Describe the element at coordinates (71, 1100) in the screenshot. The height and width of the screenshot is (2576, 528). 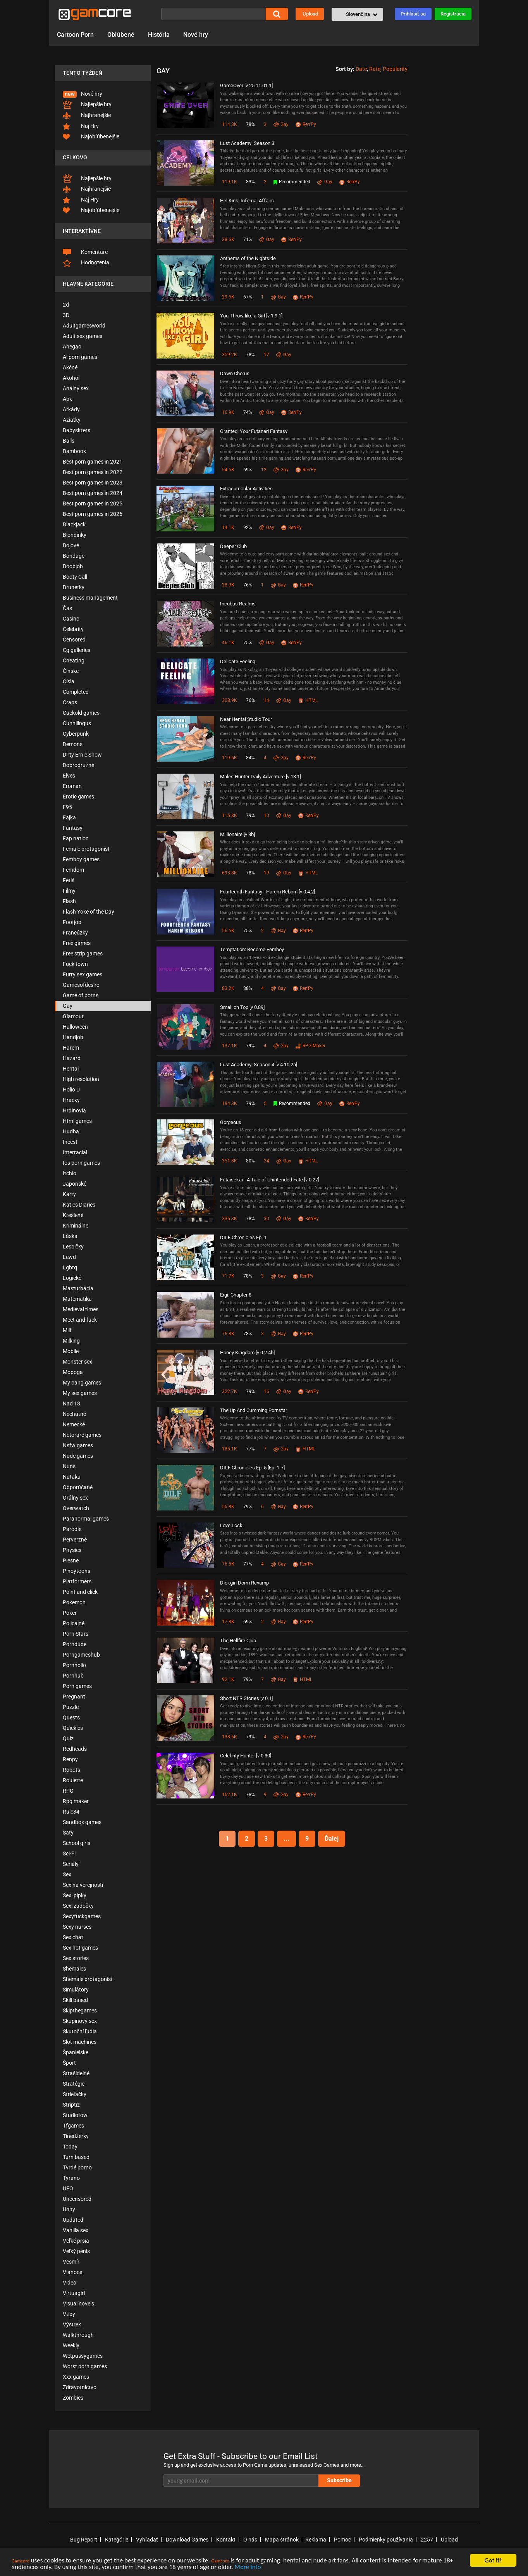
I see `Hračky` at that location.